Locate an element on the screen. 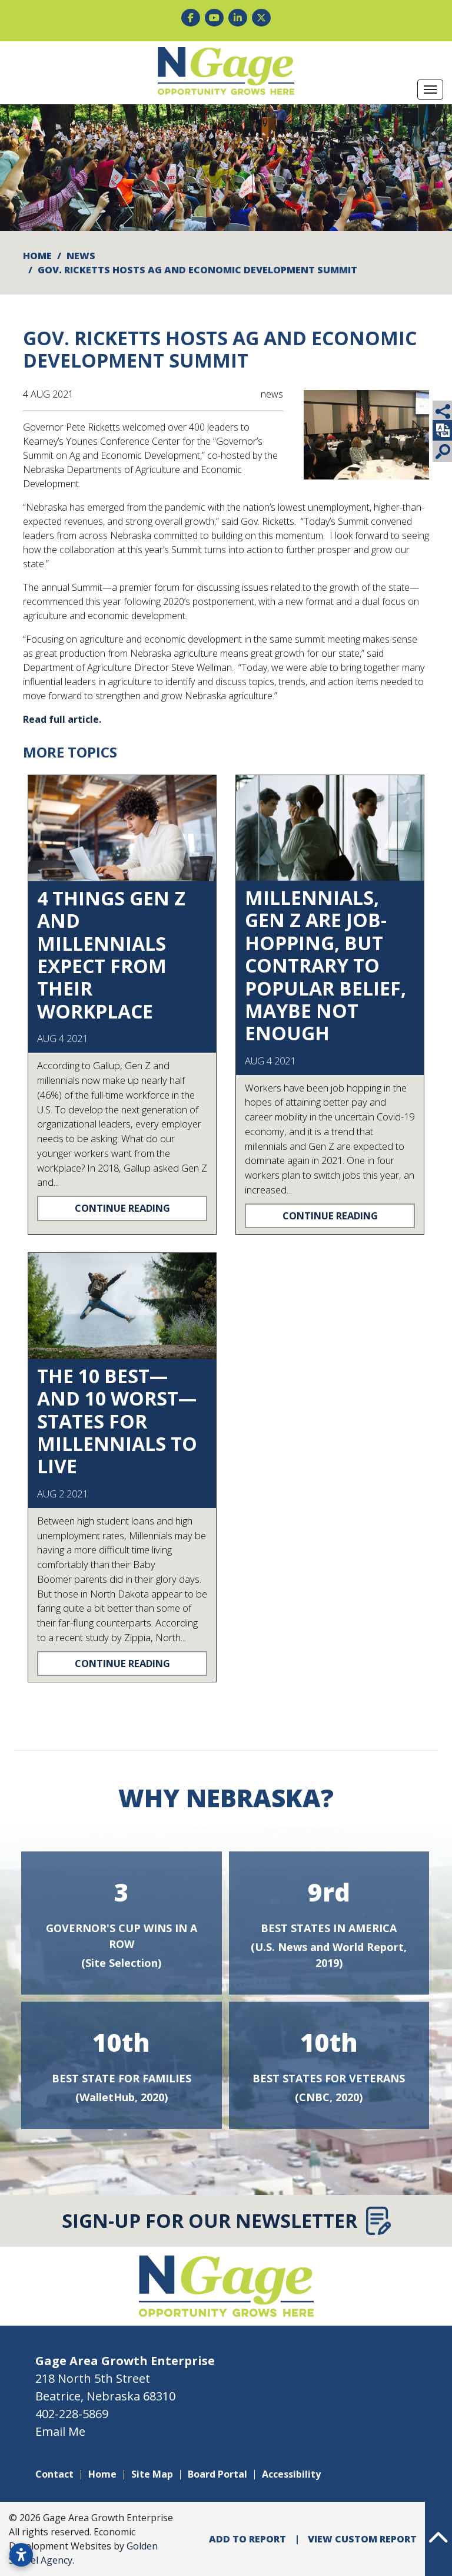  Contact is located at coordinates (54, 2474).